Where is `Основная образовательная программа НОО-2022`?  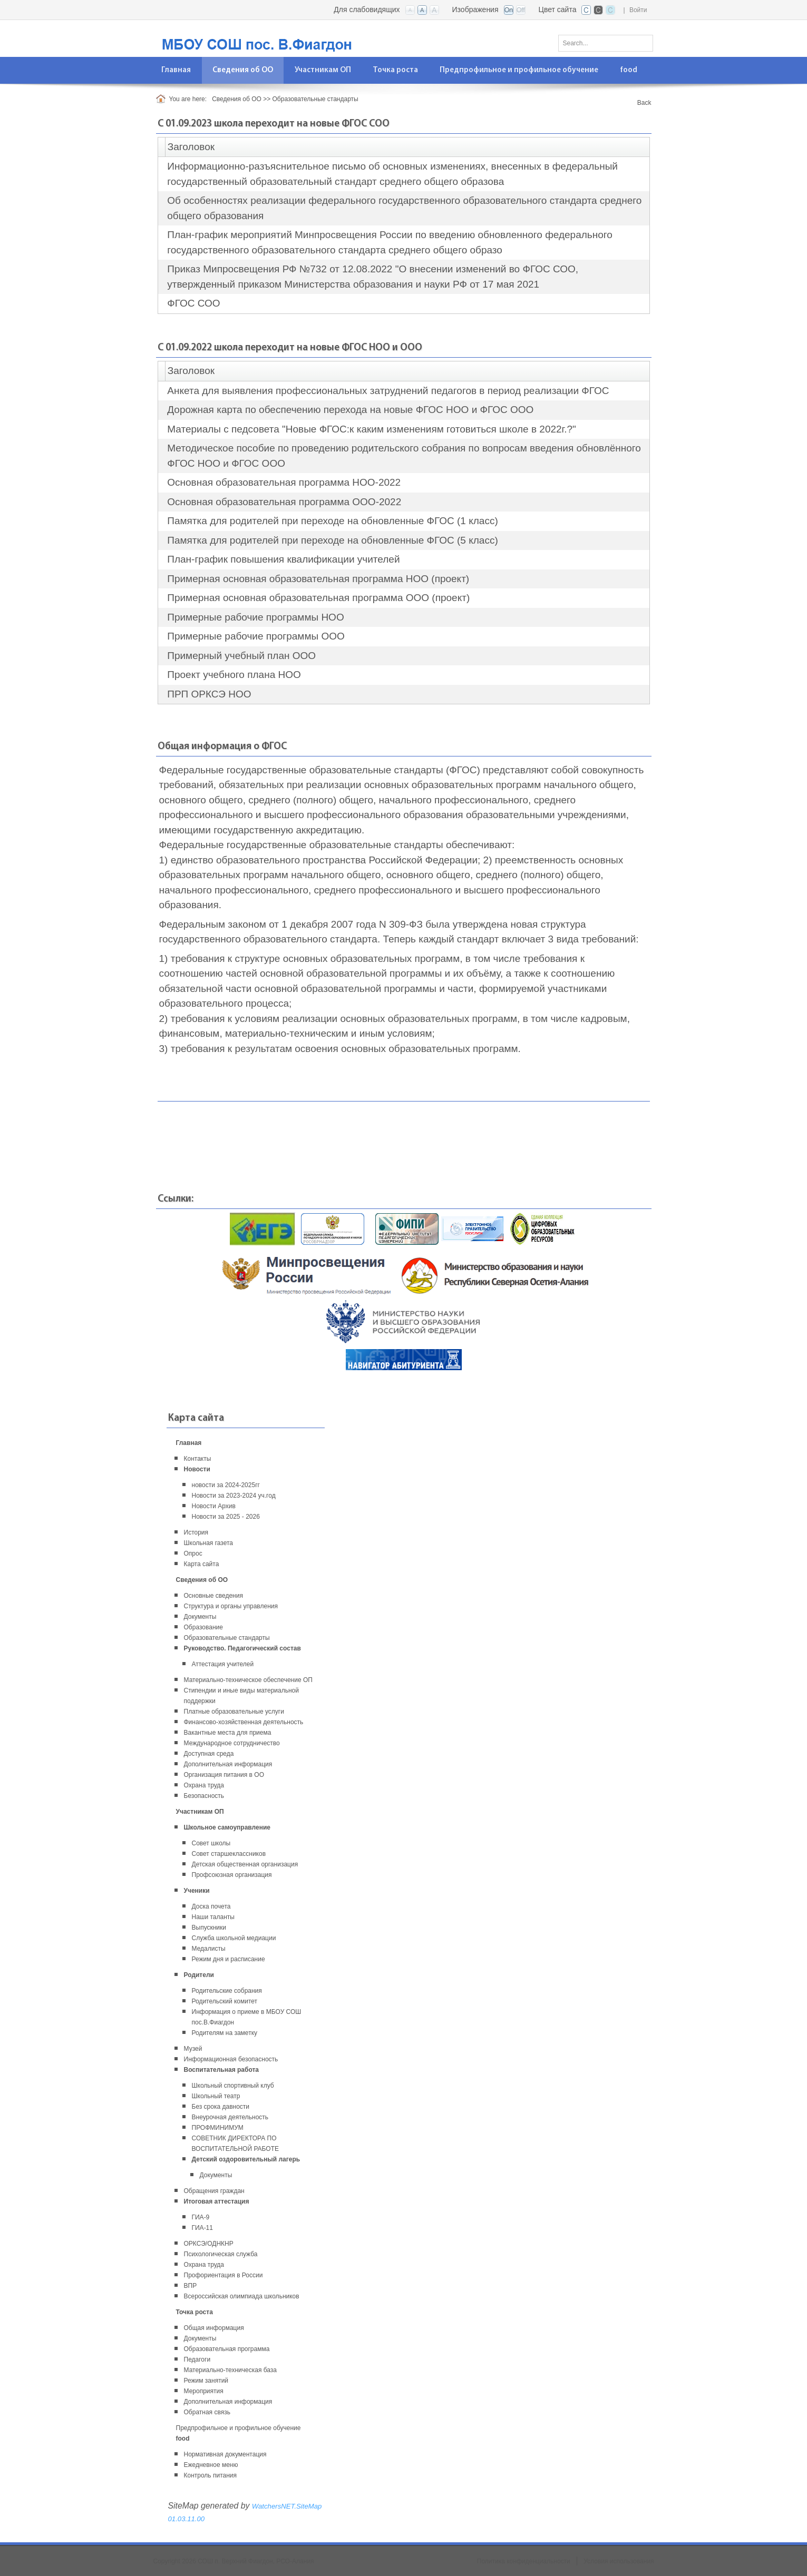 Основная образовательная программа НОО-2022 is located at coordinates (284, 482).